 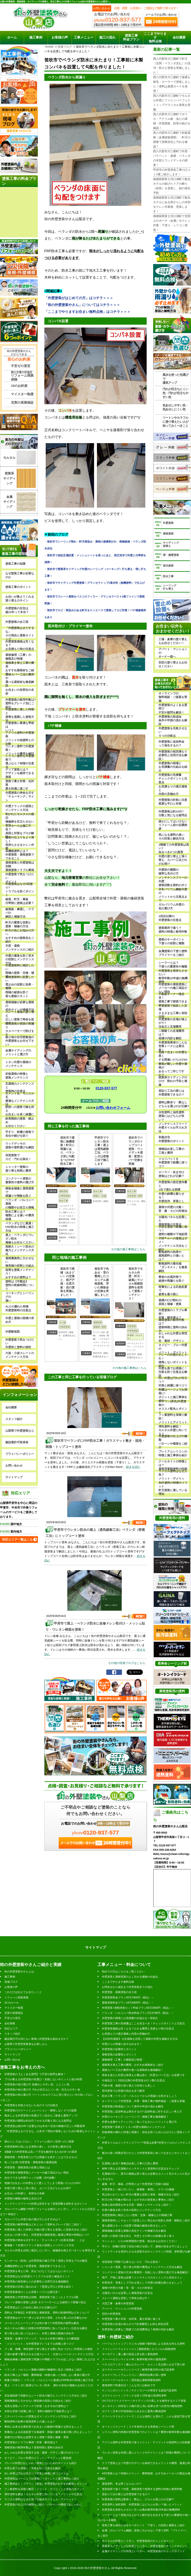 I want to click on 外壁塗装? 張替え? トタン外壁や屋根のメンテナンス, so click(x=133, y=2126).